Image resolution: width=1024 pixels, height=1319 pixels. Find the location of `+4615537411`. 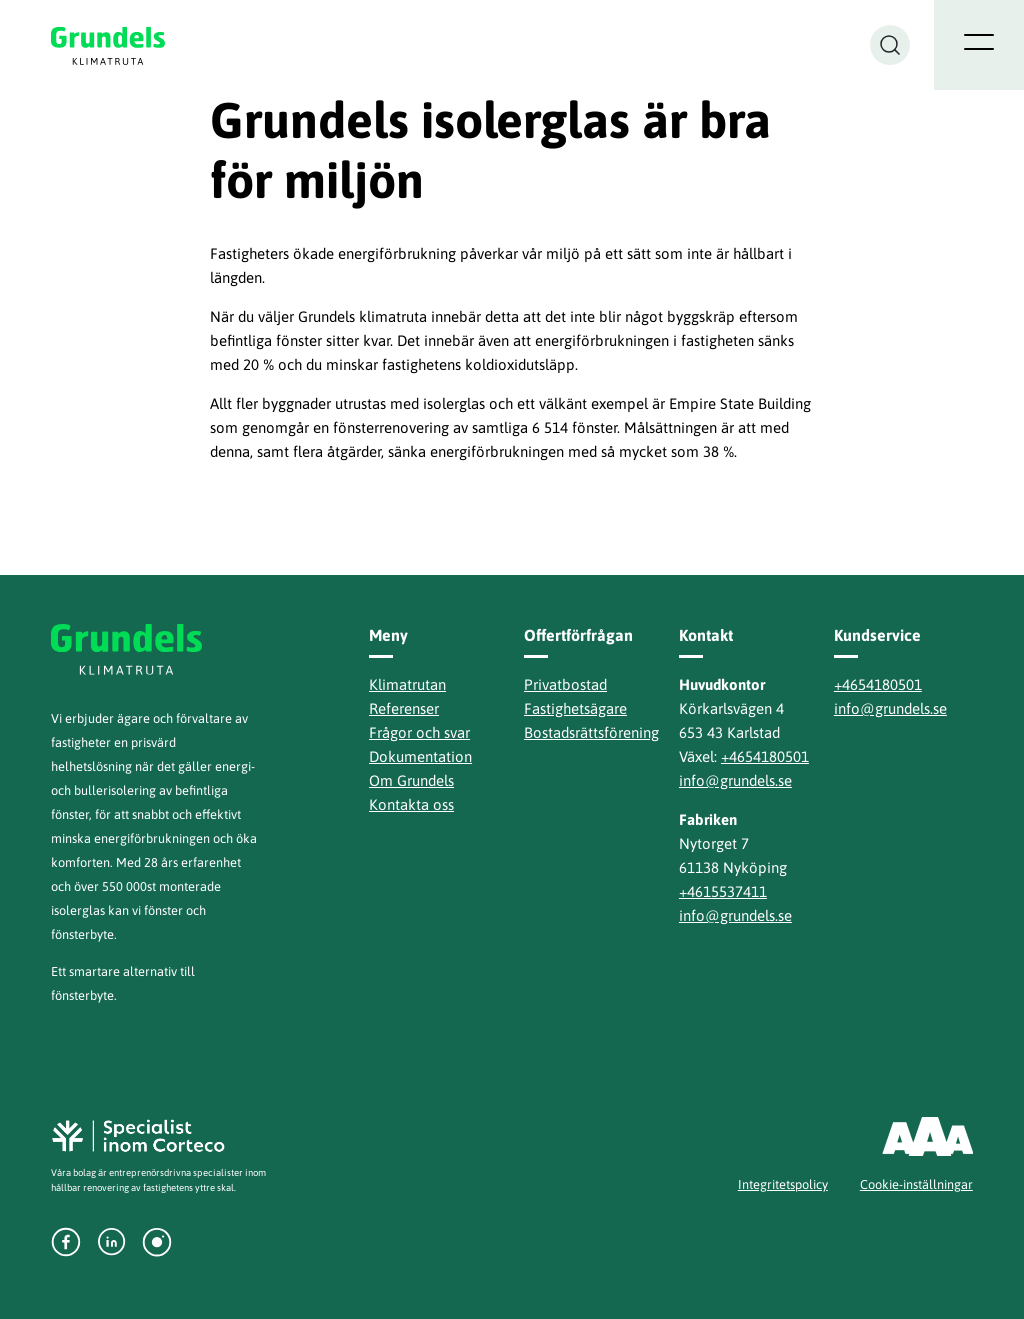

+4615537411 is located at coordinates (723, 891).